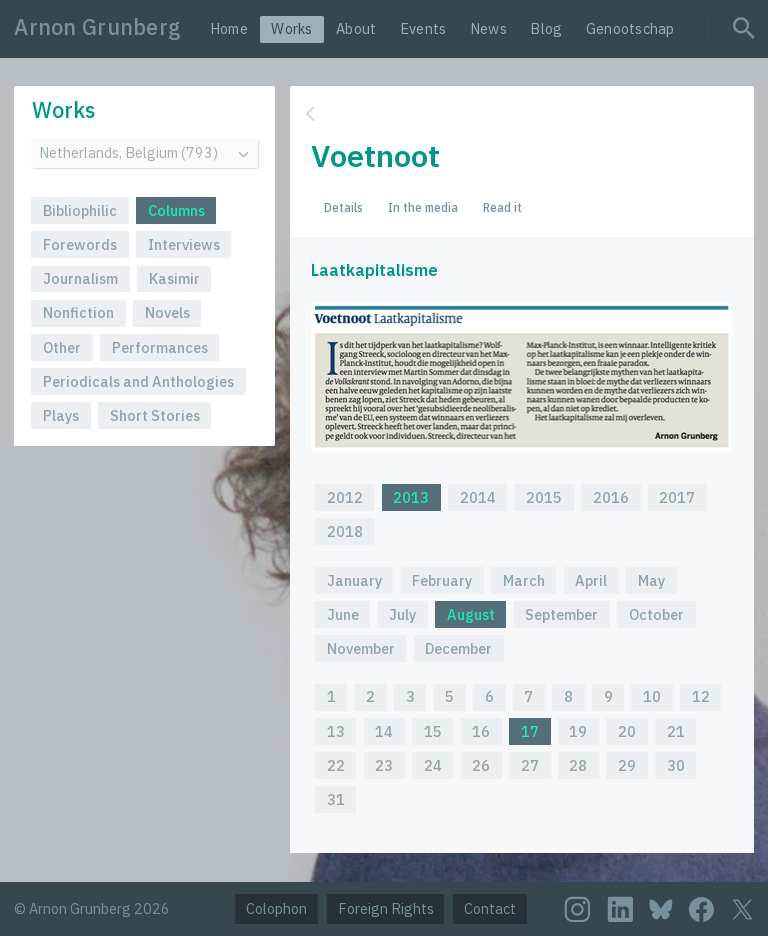  What do you see at coordinates (630, 28) in the screenshot?
I see `Genootschap` at bounding box center [630, 28].